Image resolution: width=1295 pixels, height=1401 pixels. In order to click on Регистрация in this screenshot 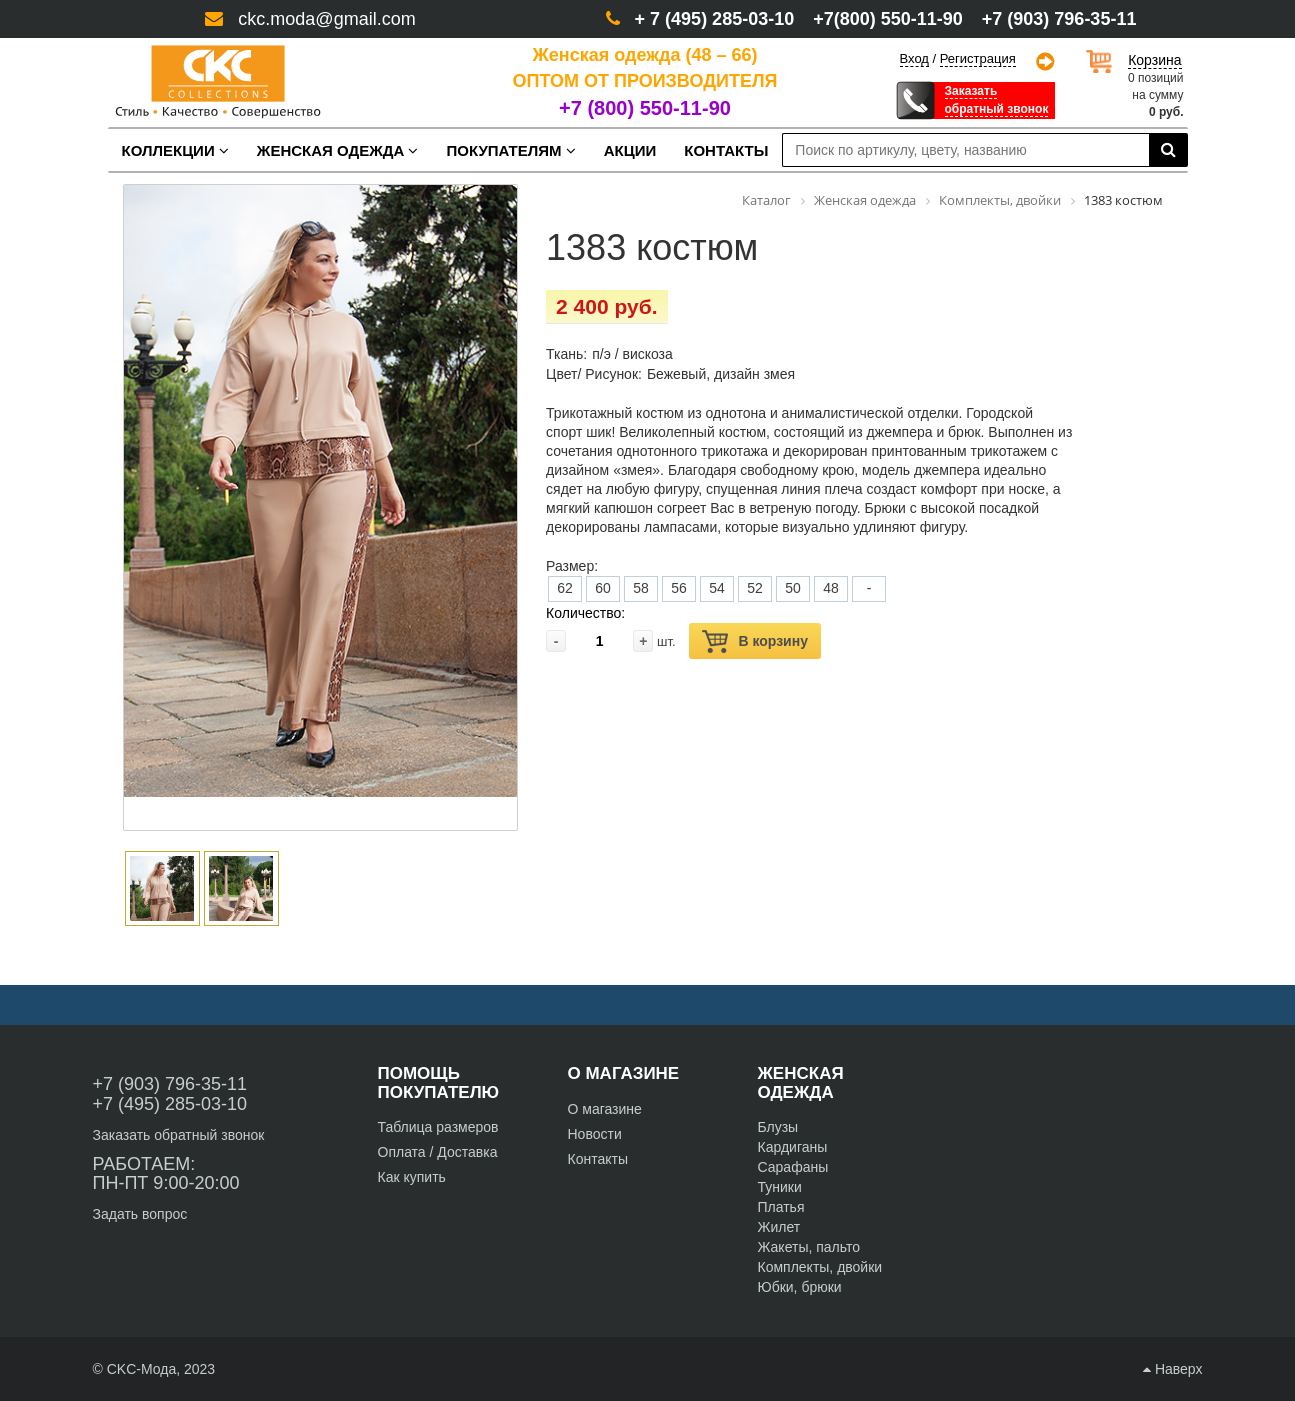, I will do `click(978, 59)`.